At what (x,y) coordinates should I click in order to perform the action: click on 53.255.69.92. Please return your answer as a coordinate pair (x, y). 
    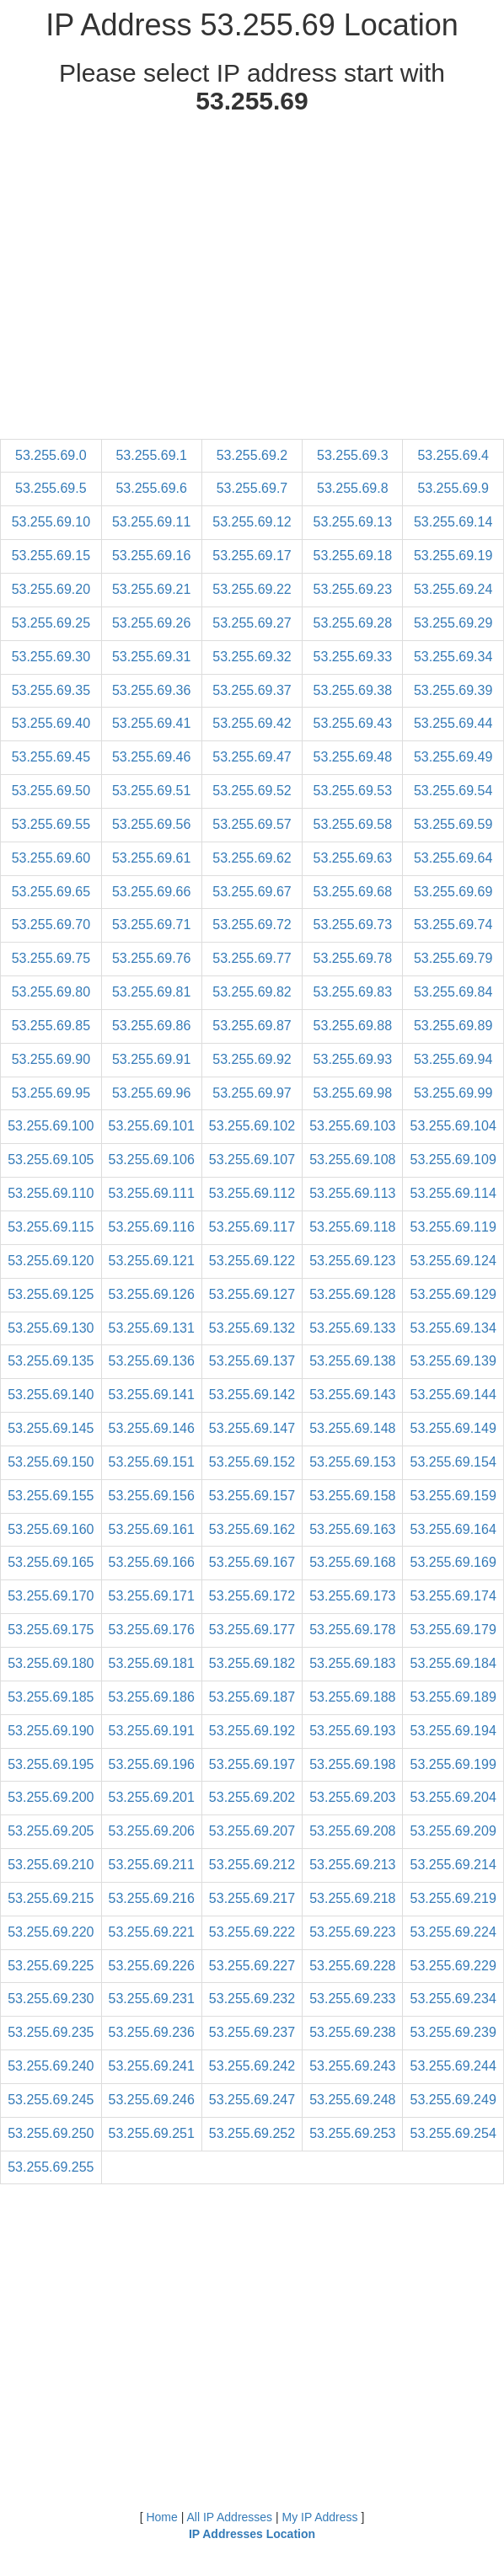
    Looking at the image, I should click on (251, 1059).